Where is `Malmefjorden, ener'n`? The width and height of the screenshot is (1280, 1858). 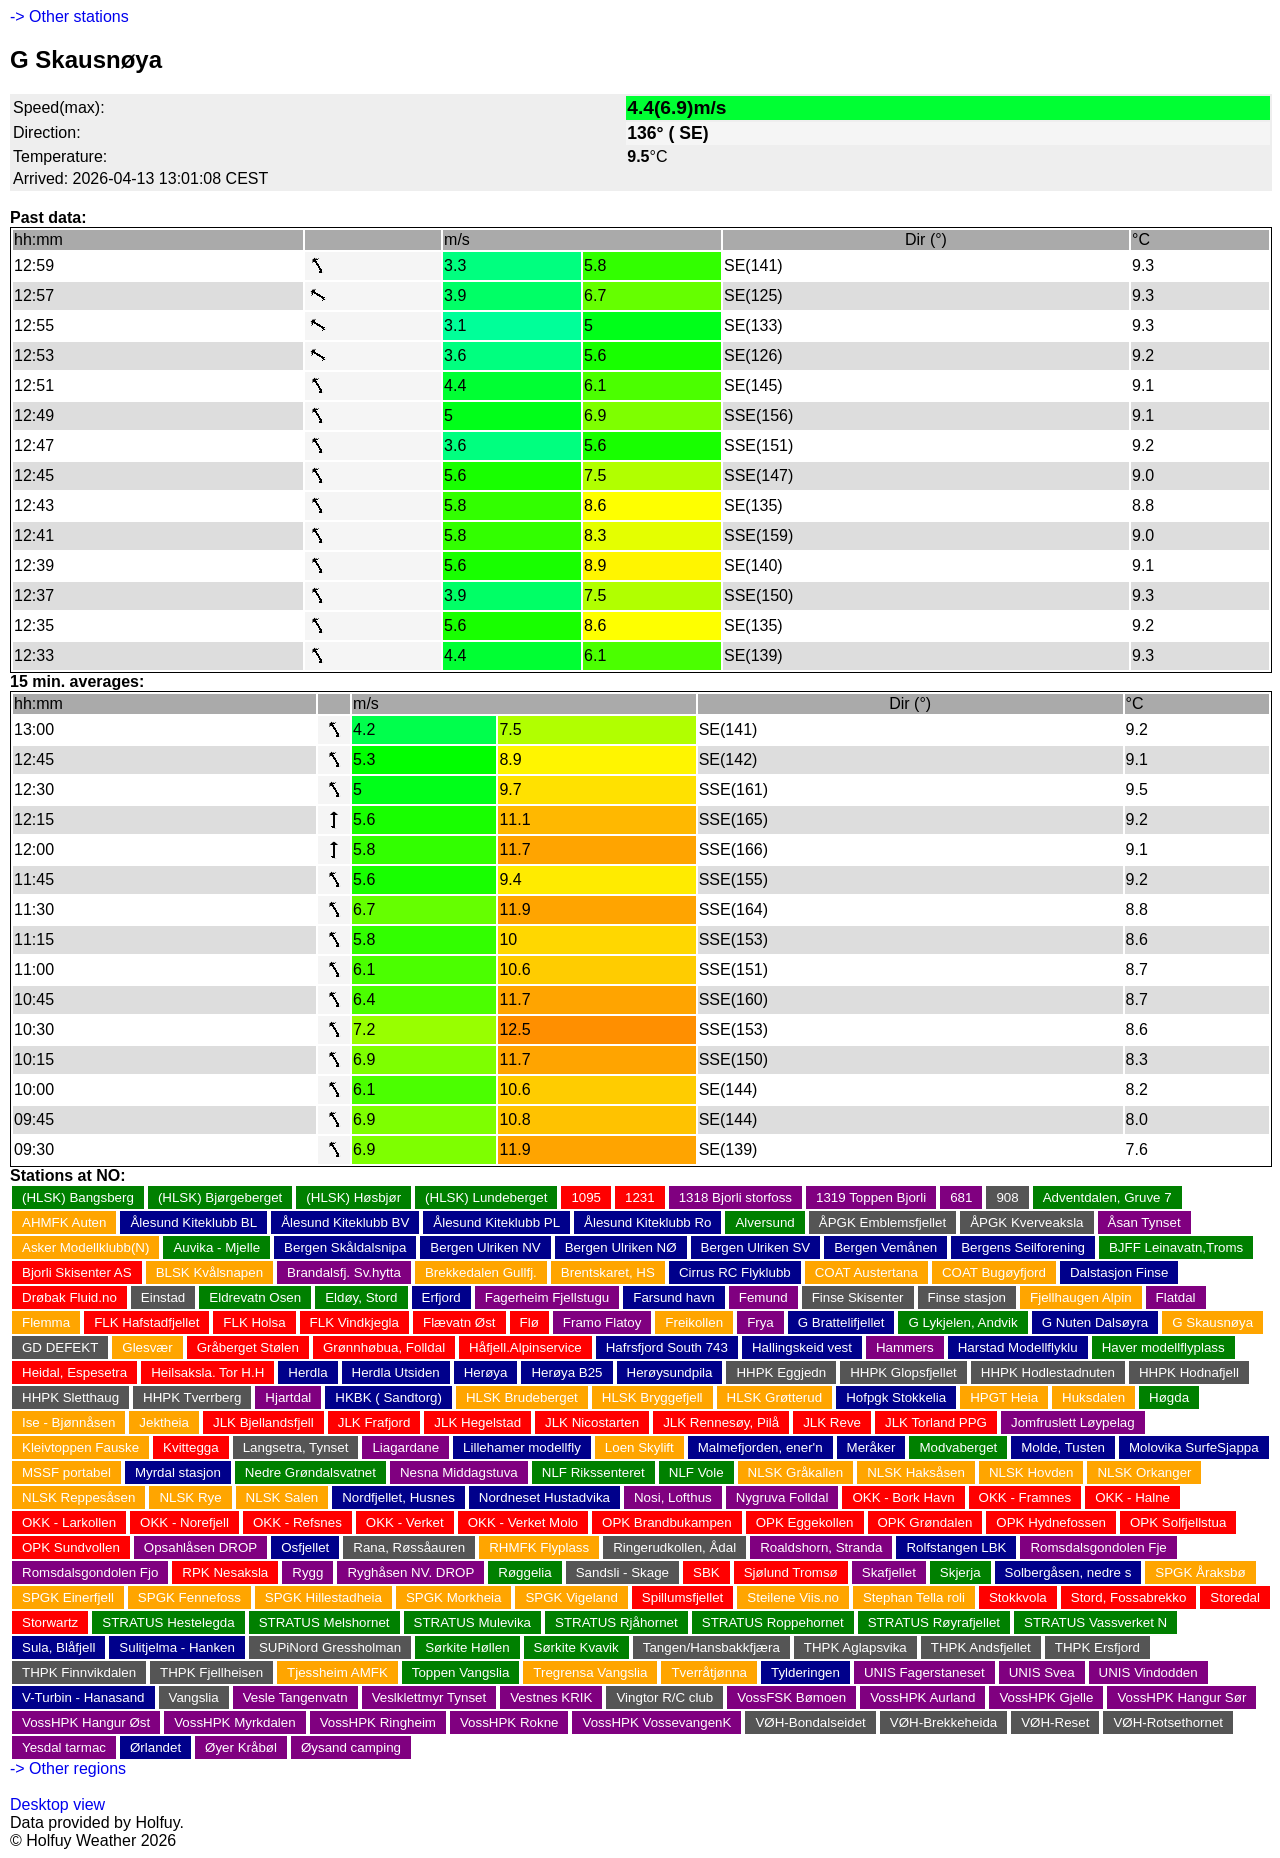 Malmefjorden, ener'n is located at coordinates (760, 1447).